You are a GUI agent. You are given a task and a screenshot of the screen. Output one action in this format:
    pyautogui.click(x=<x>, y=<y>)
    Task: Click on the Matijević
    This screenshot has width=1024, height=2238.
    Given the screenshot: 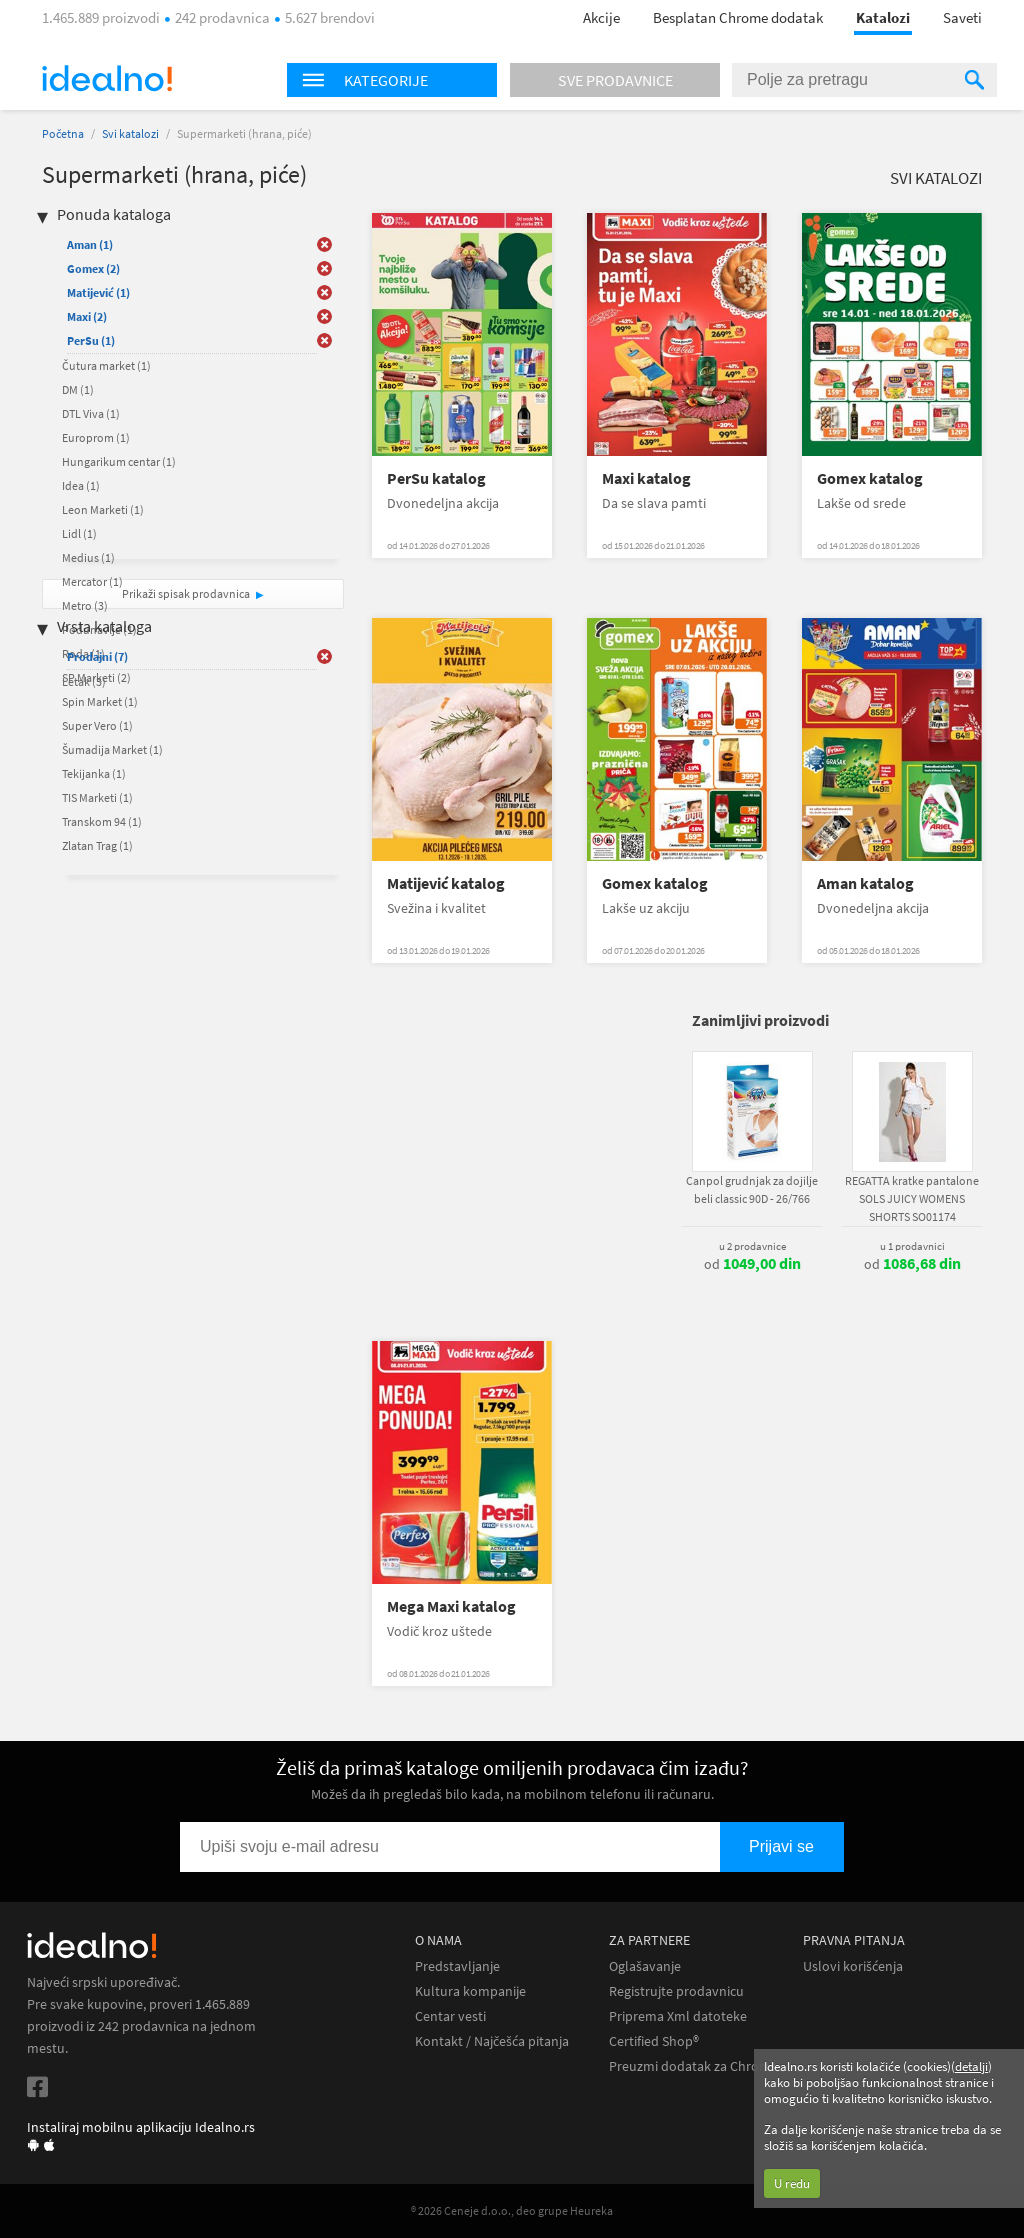 What is the action you would take?
    pyautogui.click(x=98, y=292)
    